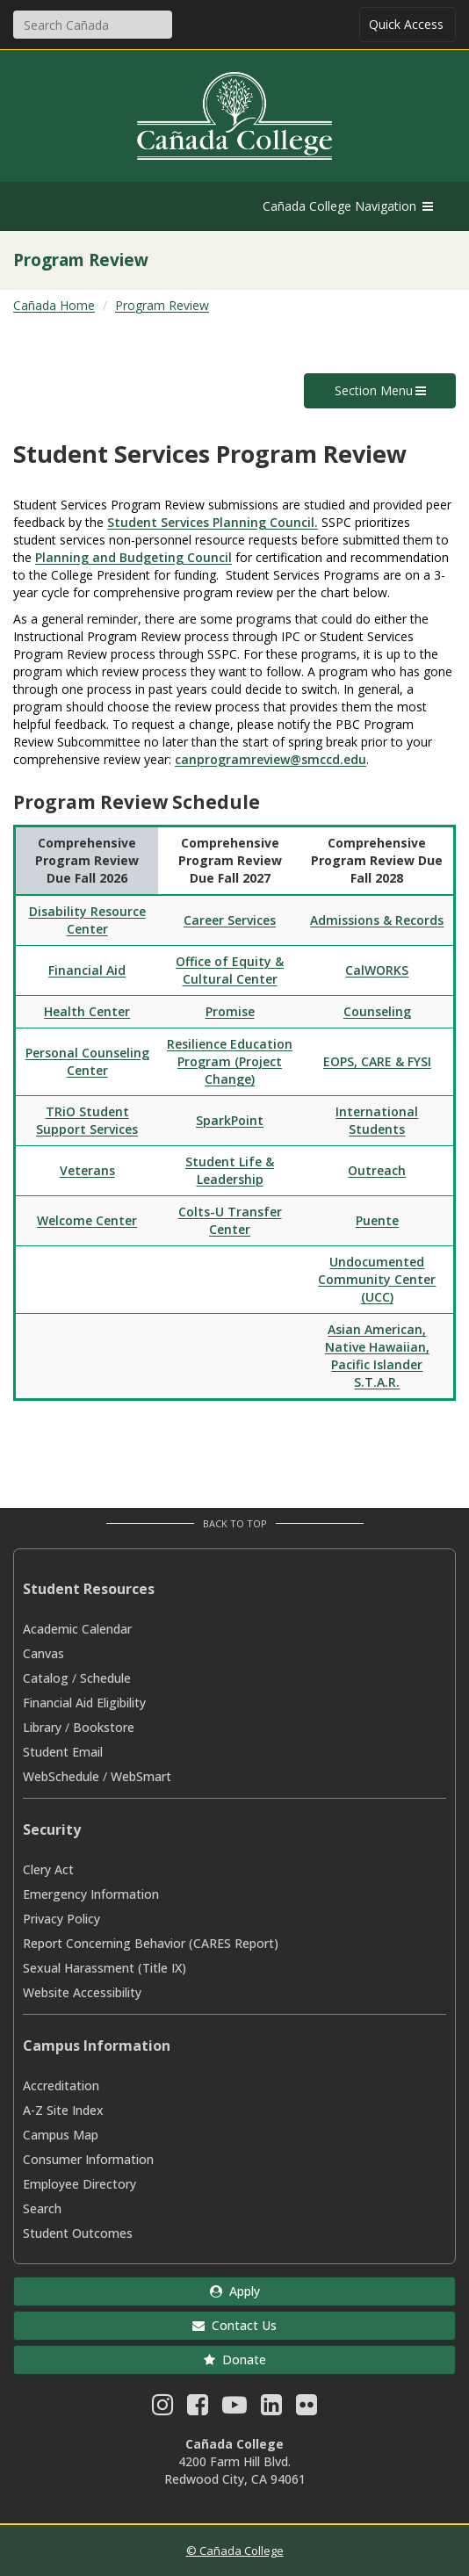 The image size is (469, 2576). I want to click on Undocumented Community Center (UCC), so click(377, 1279).